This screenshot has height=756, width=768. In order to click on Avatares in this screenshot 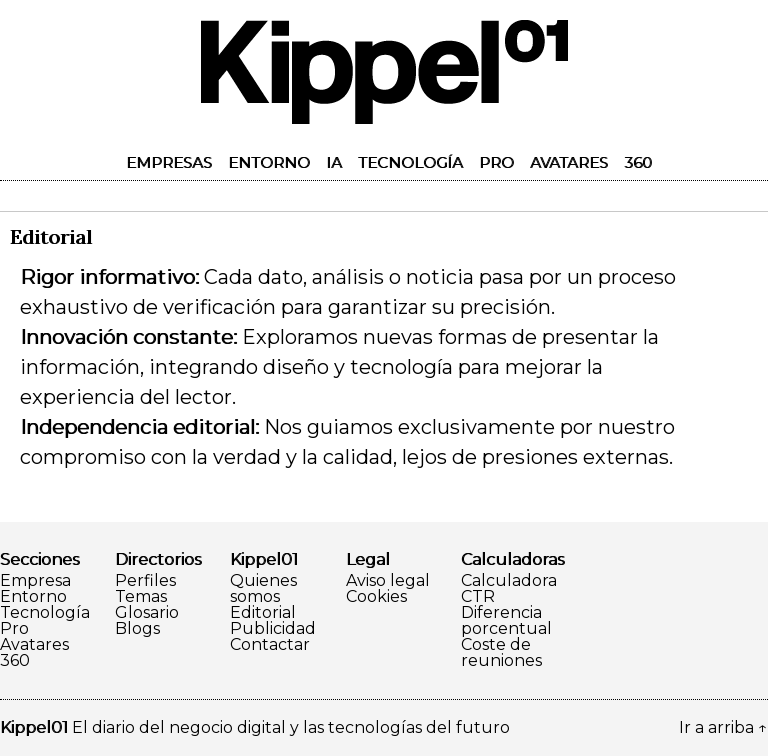, I will do `click(569, 162)`.